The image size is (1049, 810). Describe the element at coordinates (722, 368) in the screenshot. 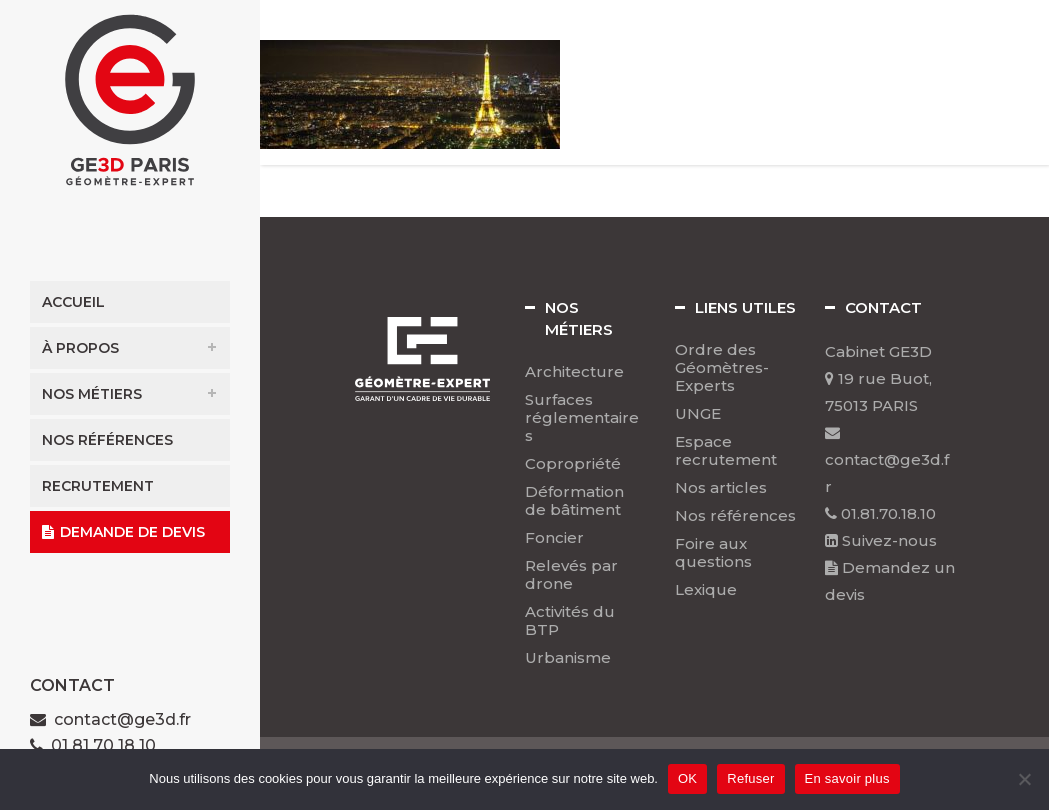

I see `Ordre des Géomètres-Experts` at that location.